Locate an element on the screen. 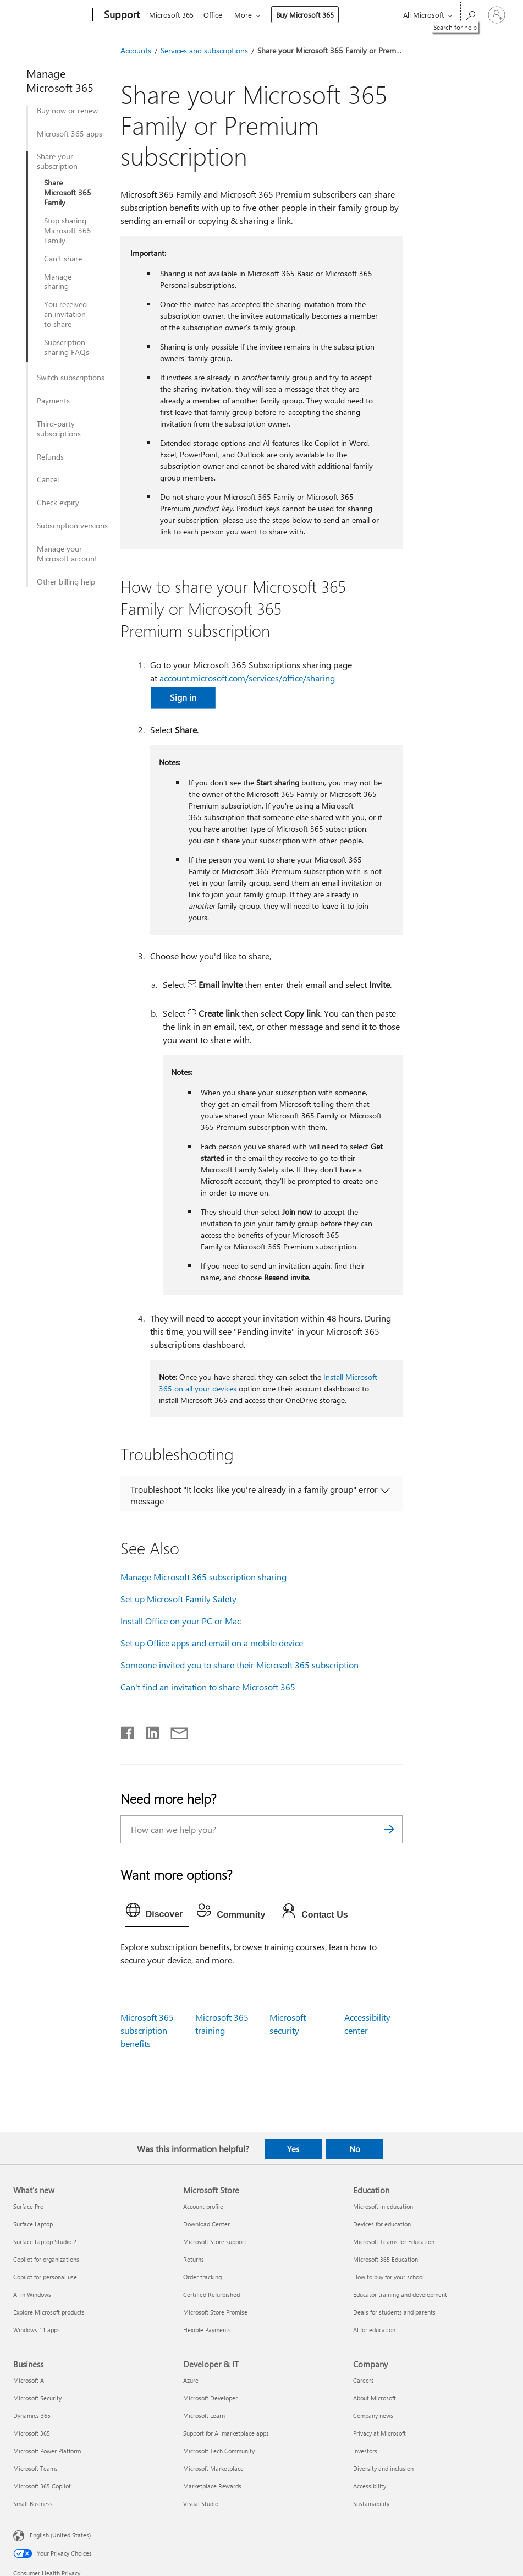 Image resolution: width=523 pixels, height=2576 pixels. Accounts is located at coordinates (135, 50).